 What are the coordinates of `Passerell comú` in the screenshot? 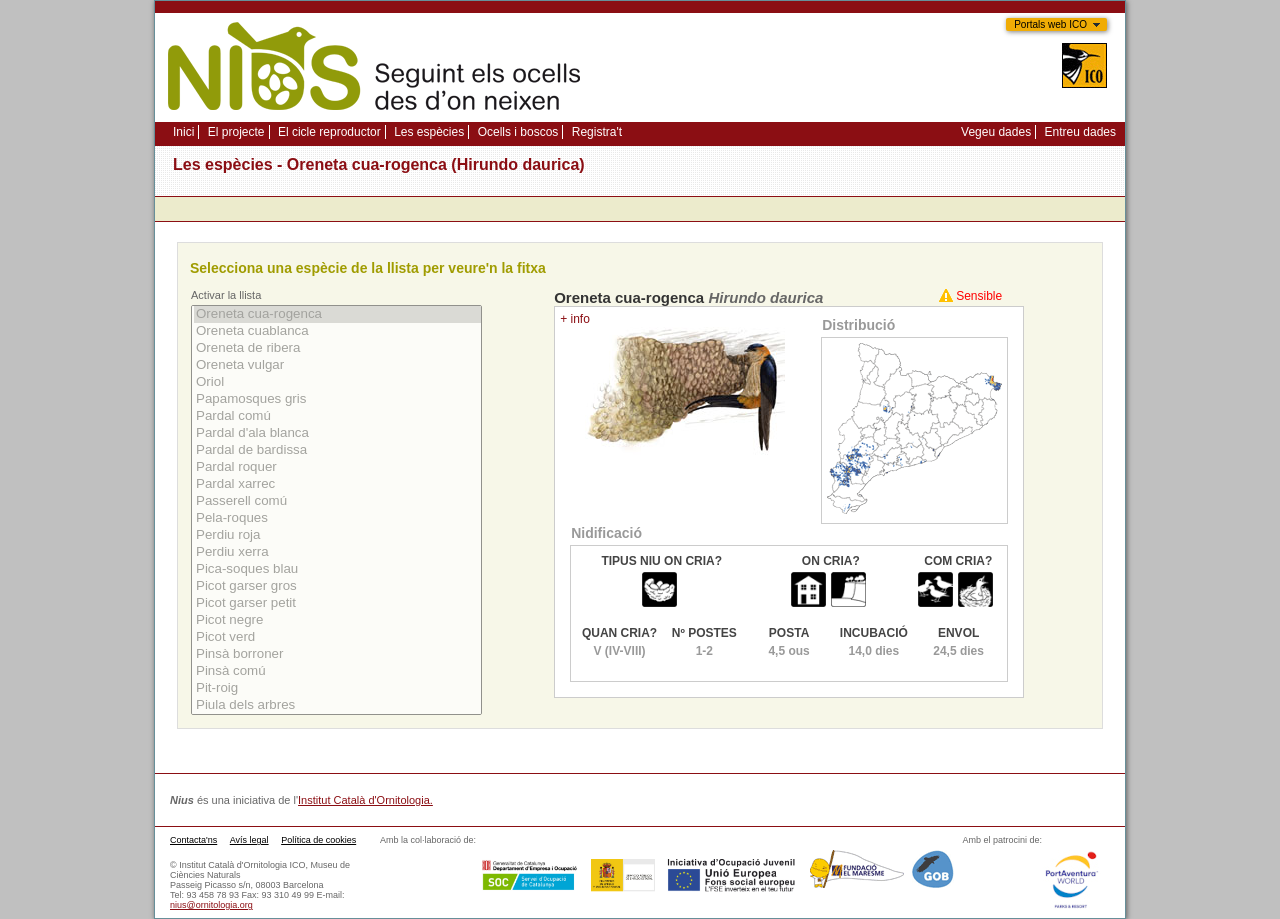 It's located at (337, 501).